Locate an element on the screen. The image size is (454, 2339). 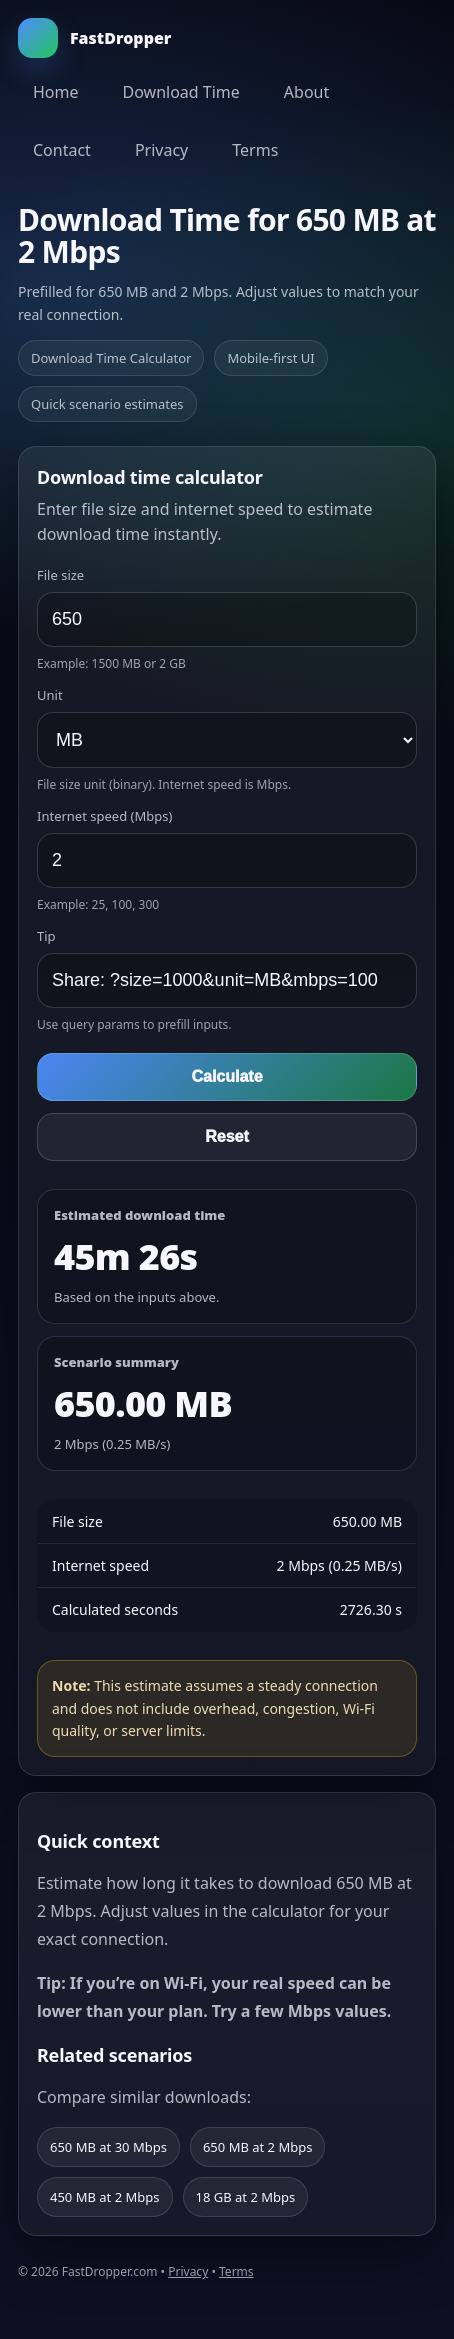
18 GB at 2 Mbps is located at coordinates (246, 2197).